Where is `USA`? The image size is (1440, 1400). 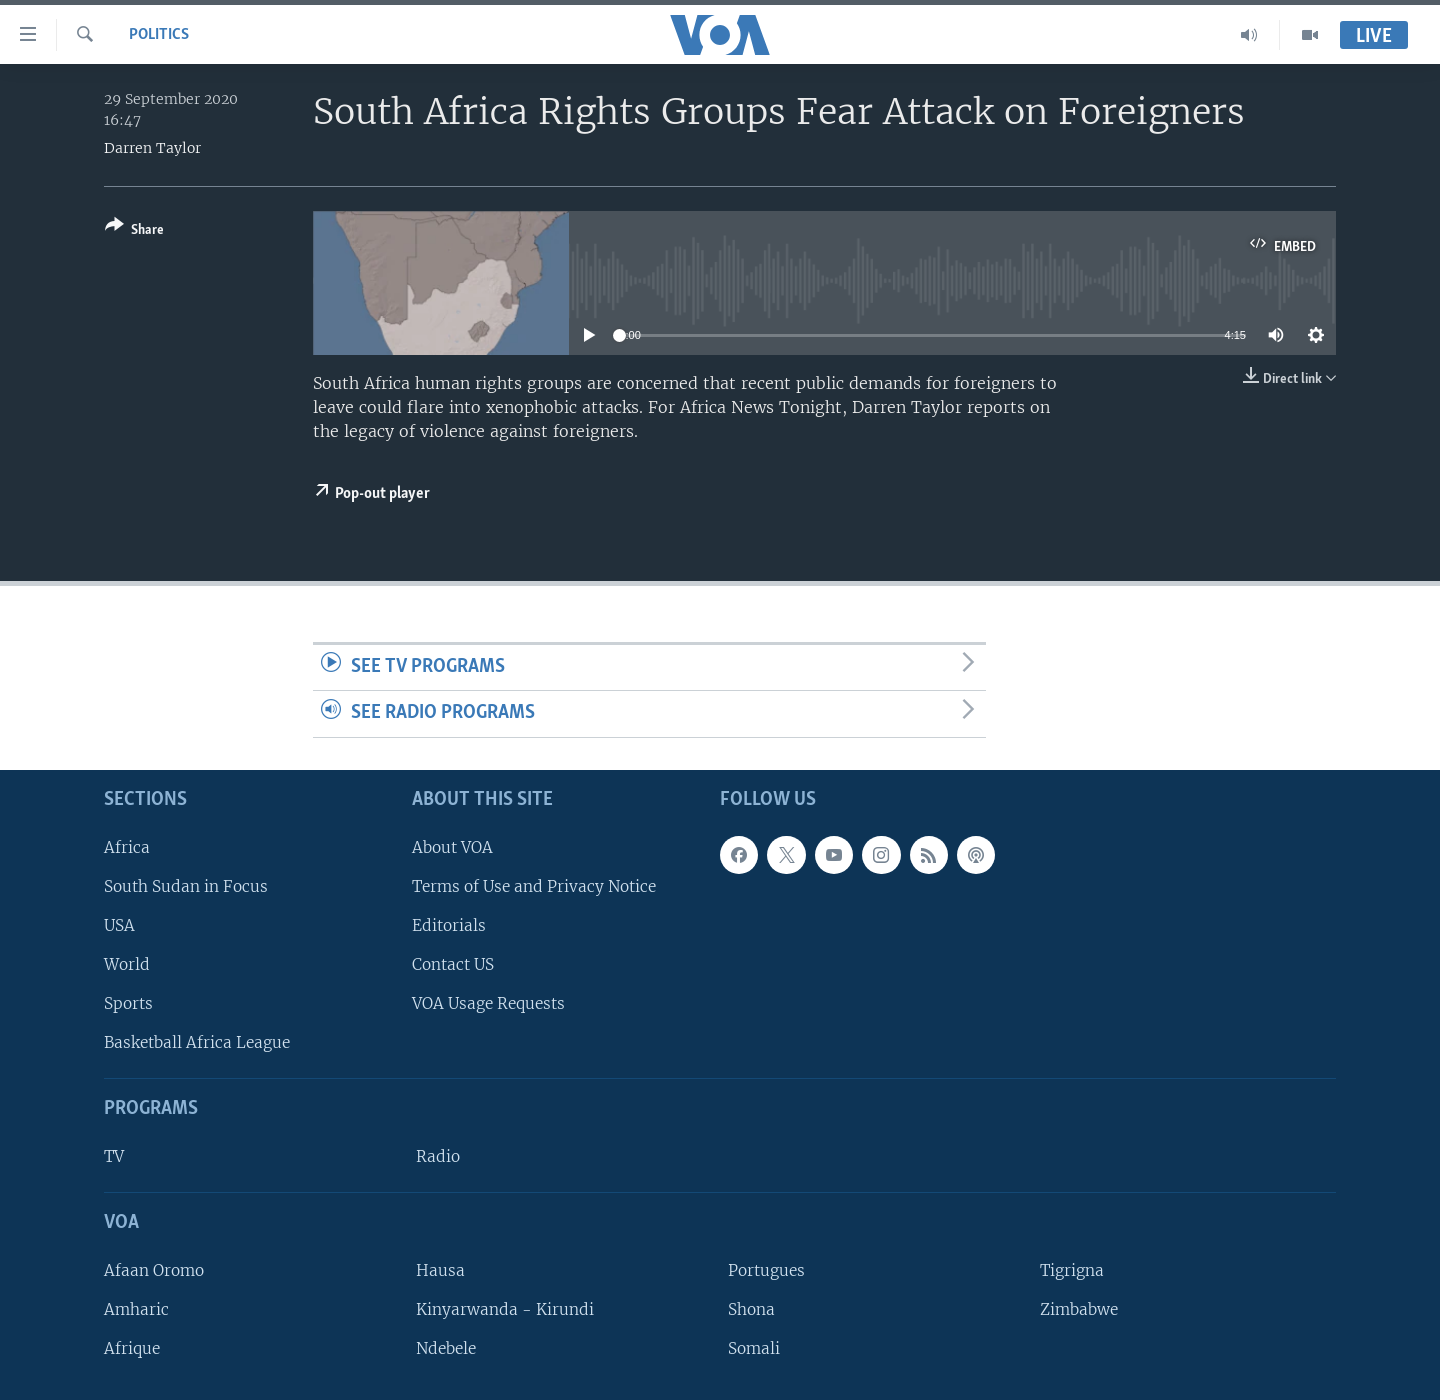 USA is located at coordinates (119, 925).